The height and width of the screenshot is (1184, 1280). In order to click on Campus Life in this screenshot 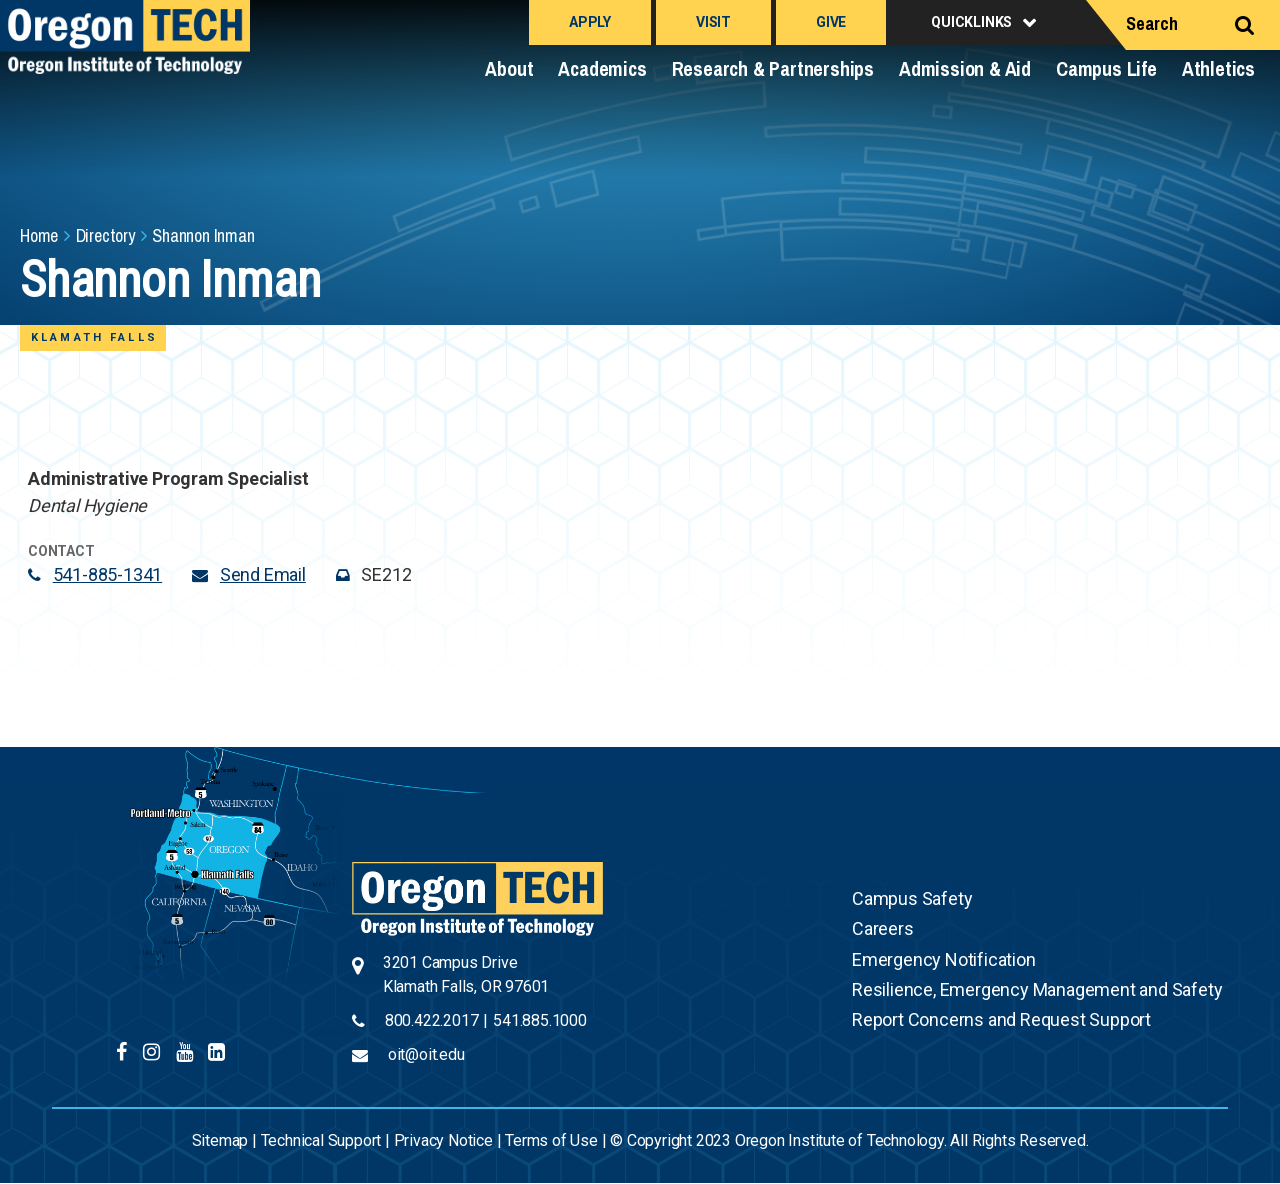, I will do `click(1106, 68)`.